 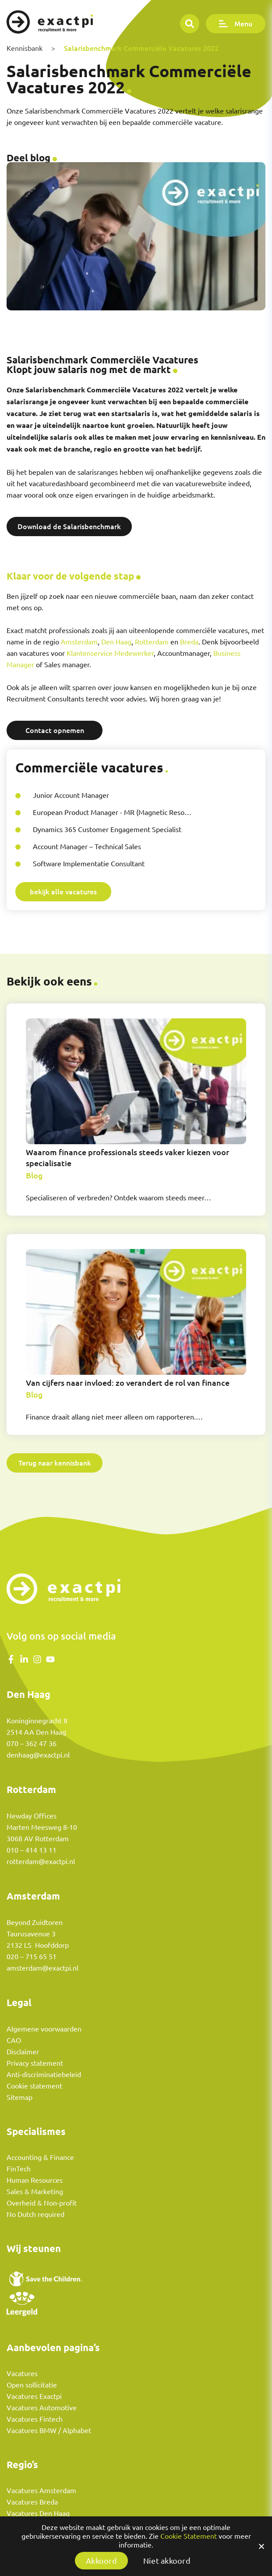 I want to click on Klantenservice Medewerker, so click(x=110, y=653).